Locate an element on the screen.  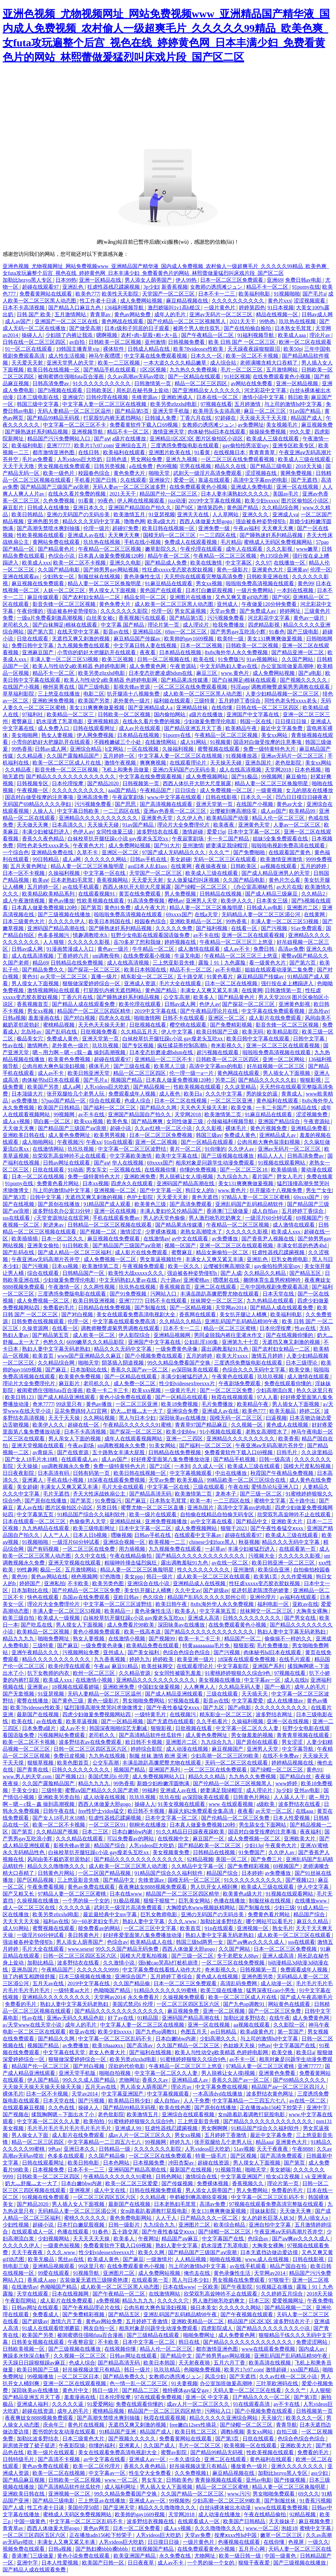
亚洲精品一区二三区不卡 is located at coordinates (164, 1059).